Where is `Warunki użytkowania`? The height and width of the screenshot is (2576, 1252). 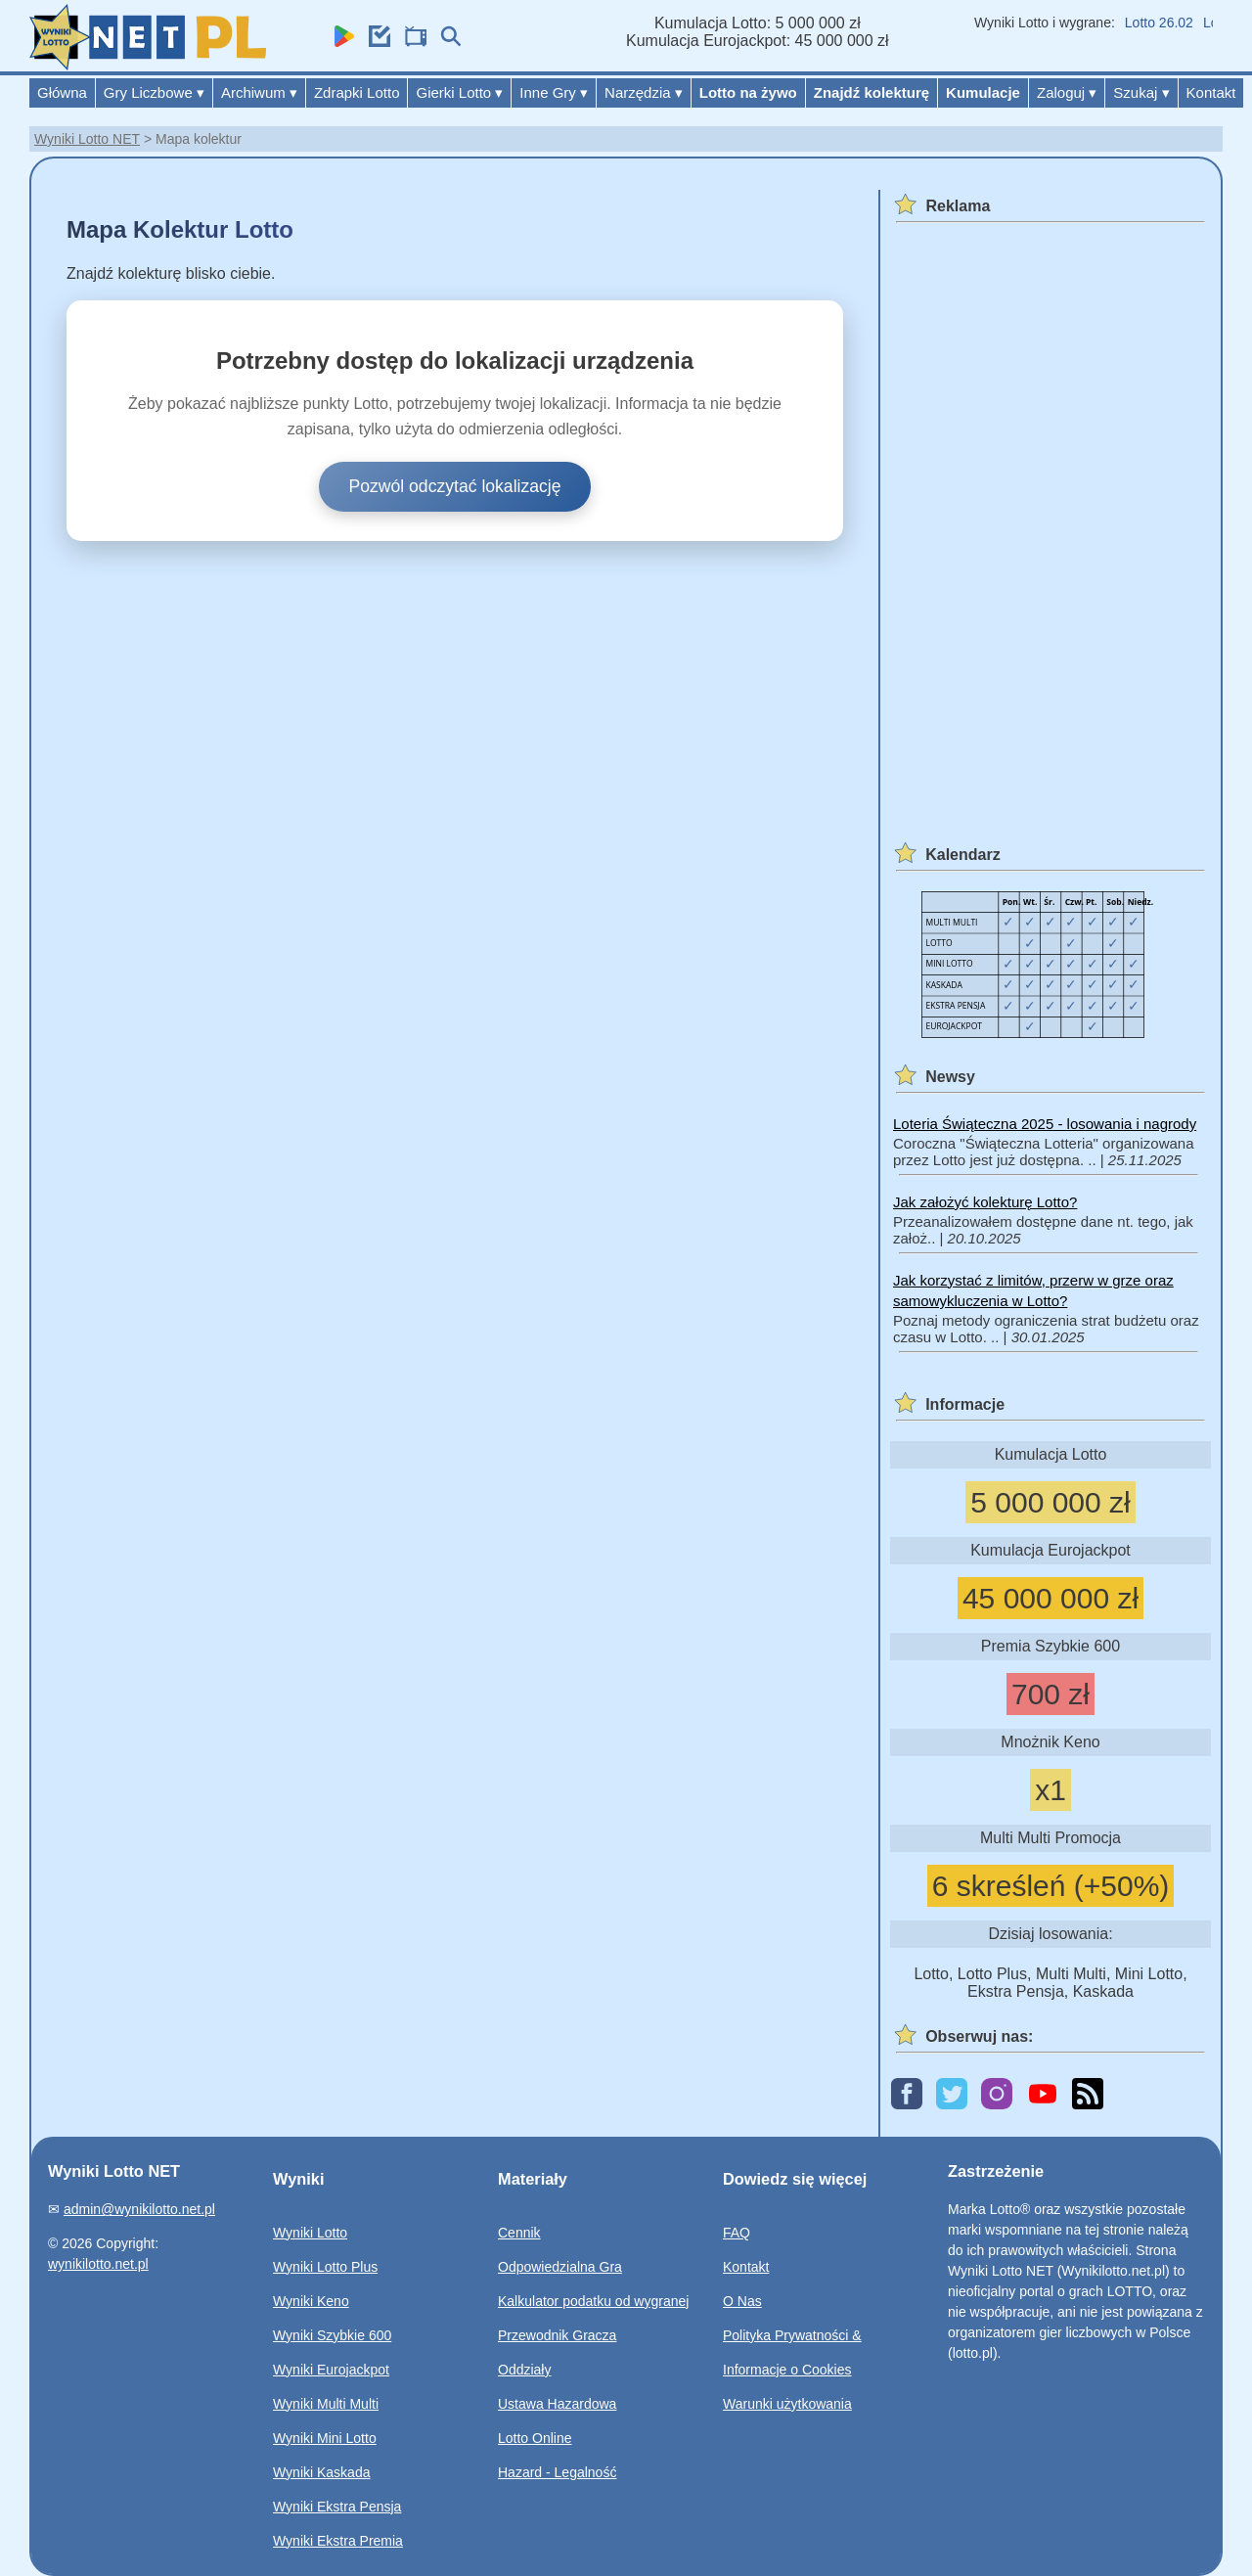
Warunki użytkowania is located at coordinates (787, 2404).